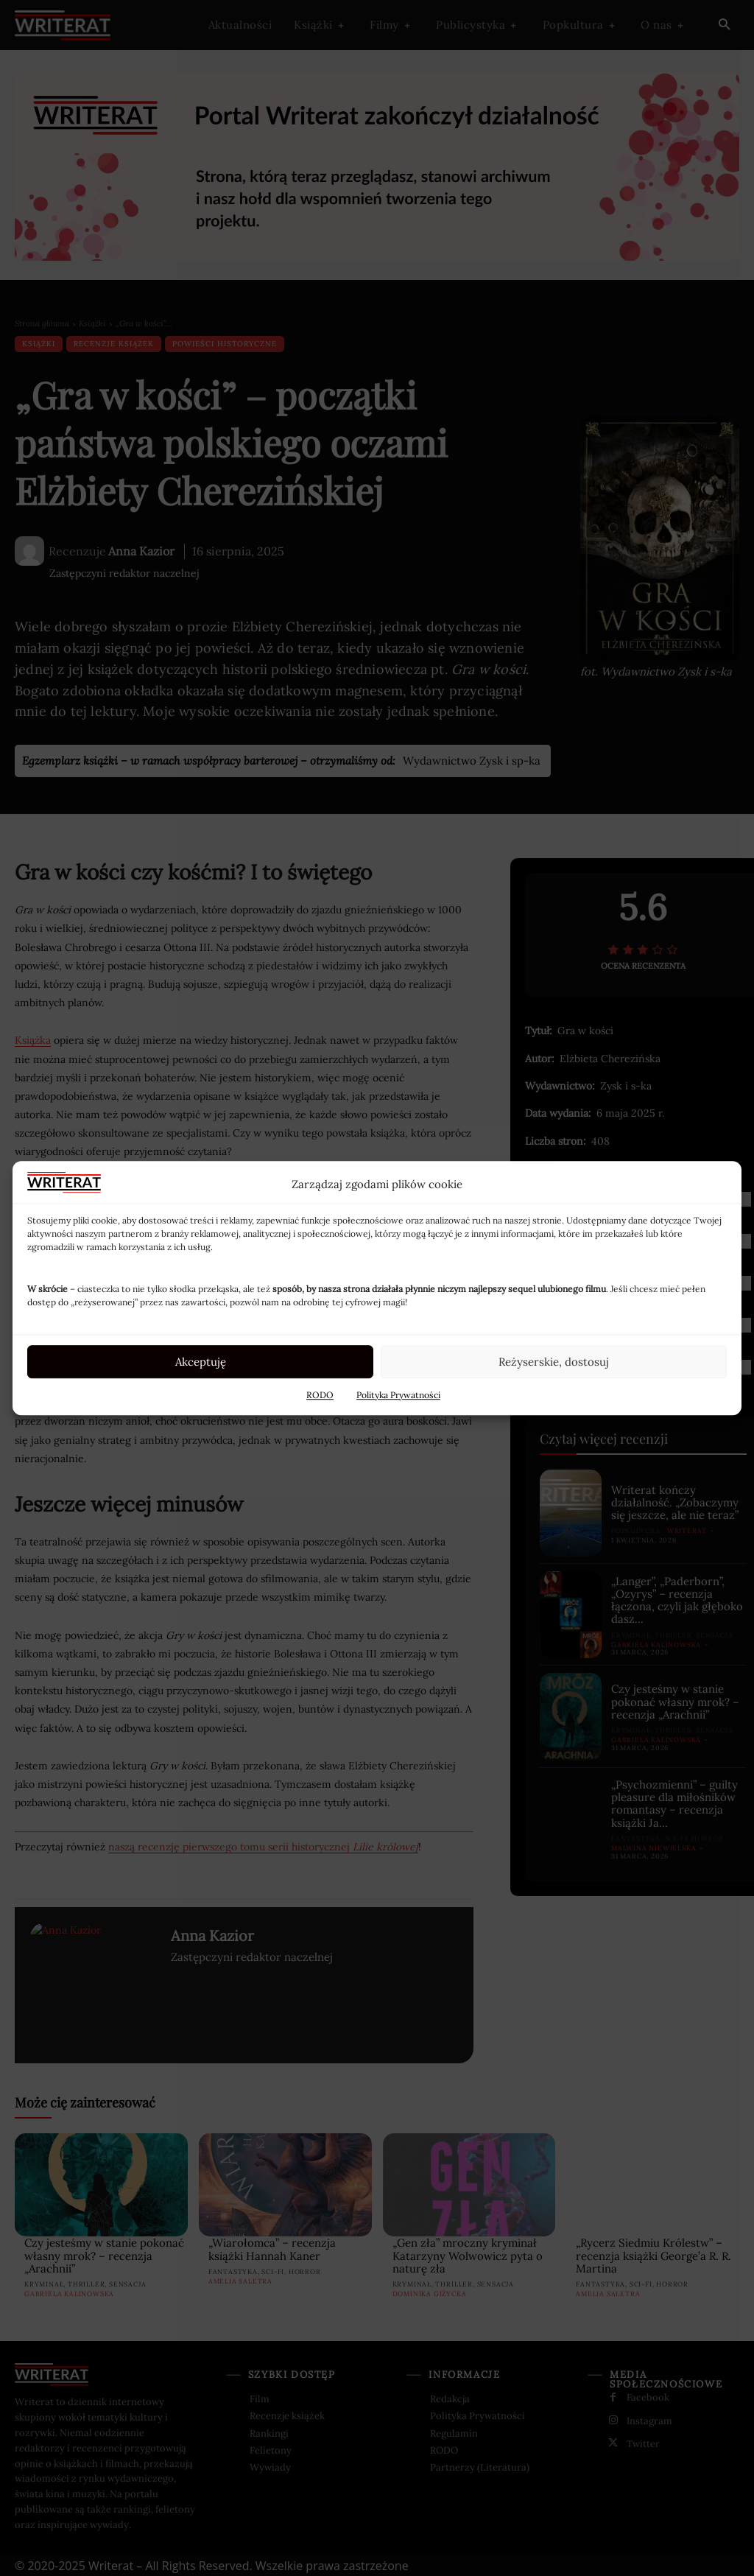  I want to click on Akceptuję, so click(200, 1362).